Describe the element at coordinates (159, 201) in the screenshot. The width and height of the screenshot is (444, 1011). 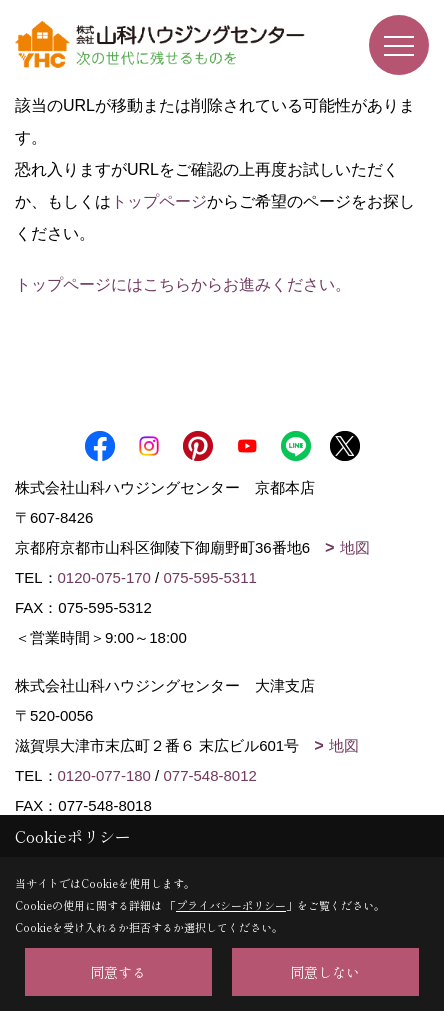
I see `トップページ` at that location.